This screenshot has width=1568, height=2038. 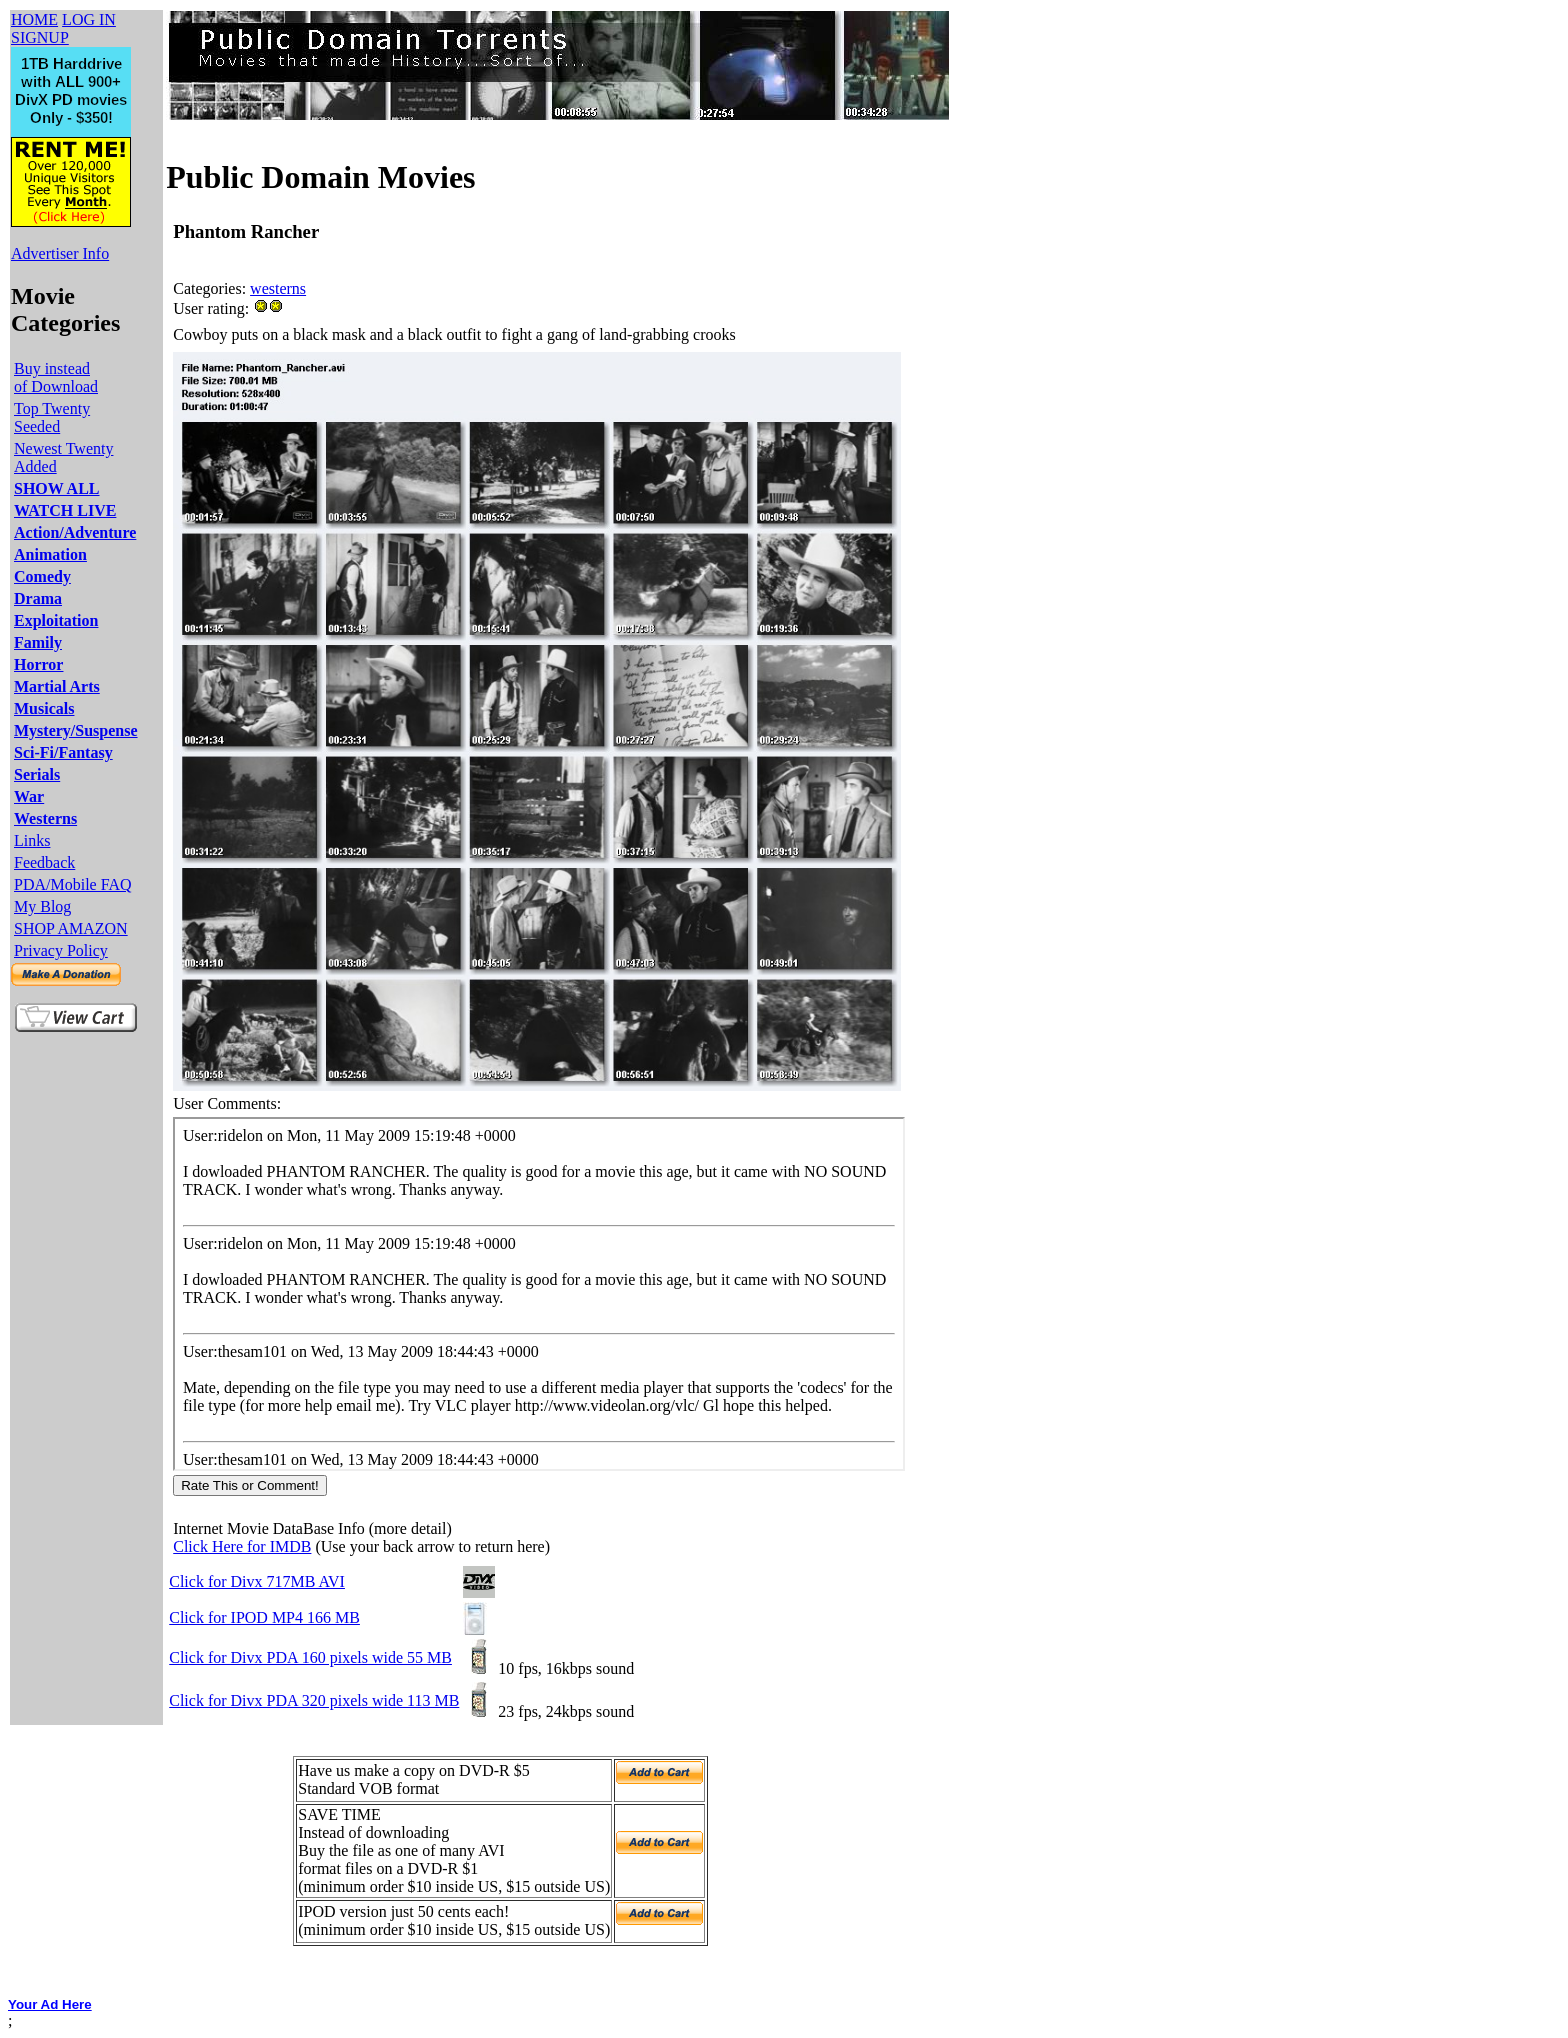 What do you see at coordinates (310, 1657) in the screenshot?
I see `Click for Divx PDA 160 pixels wide 55 MB` at bounding box center [310, 1657].